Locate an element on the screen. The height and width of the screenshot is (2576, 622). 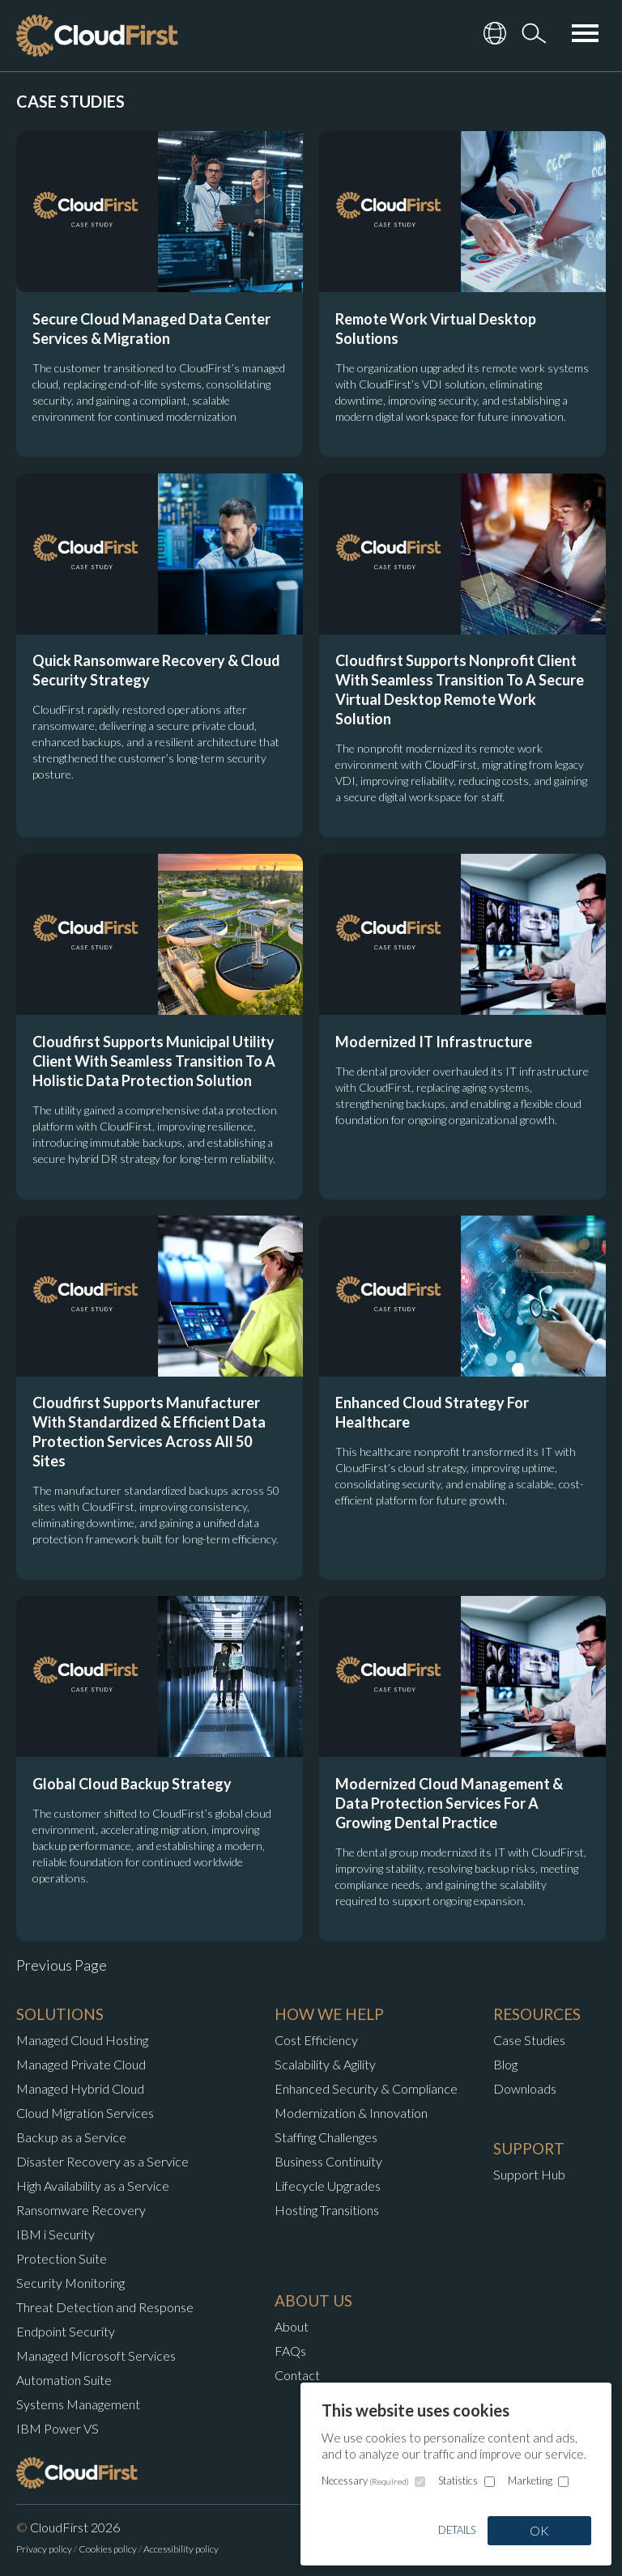
Cloudfirst Supports Municipal Utility Client With Seamless Transition To A Holistic Data Protection Solution is located at coordinates (153, 1061).